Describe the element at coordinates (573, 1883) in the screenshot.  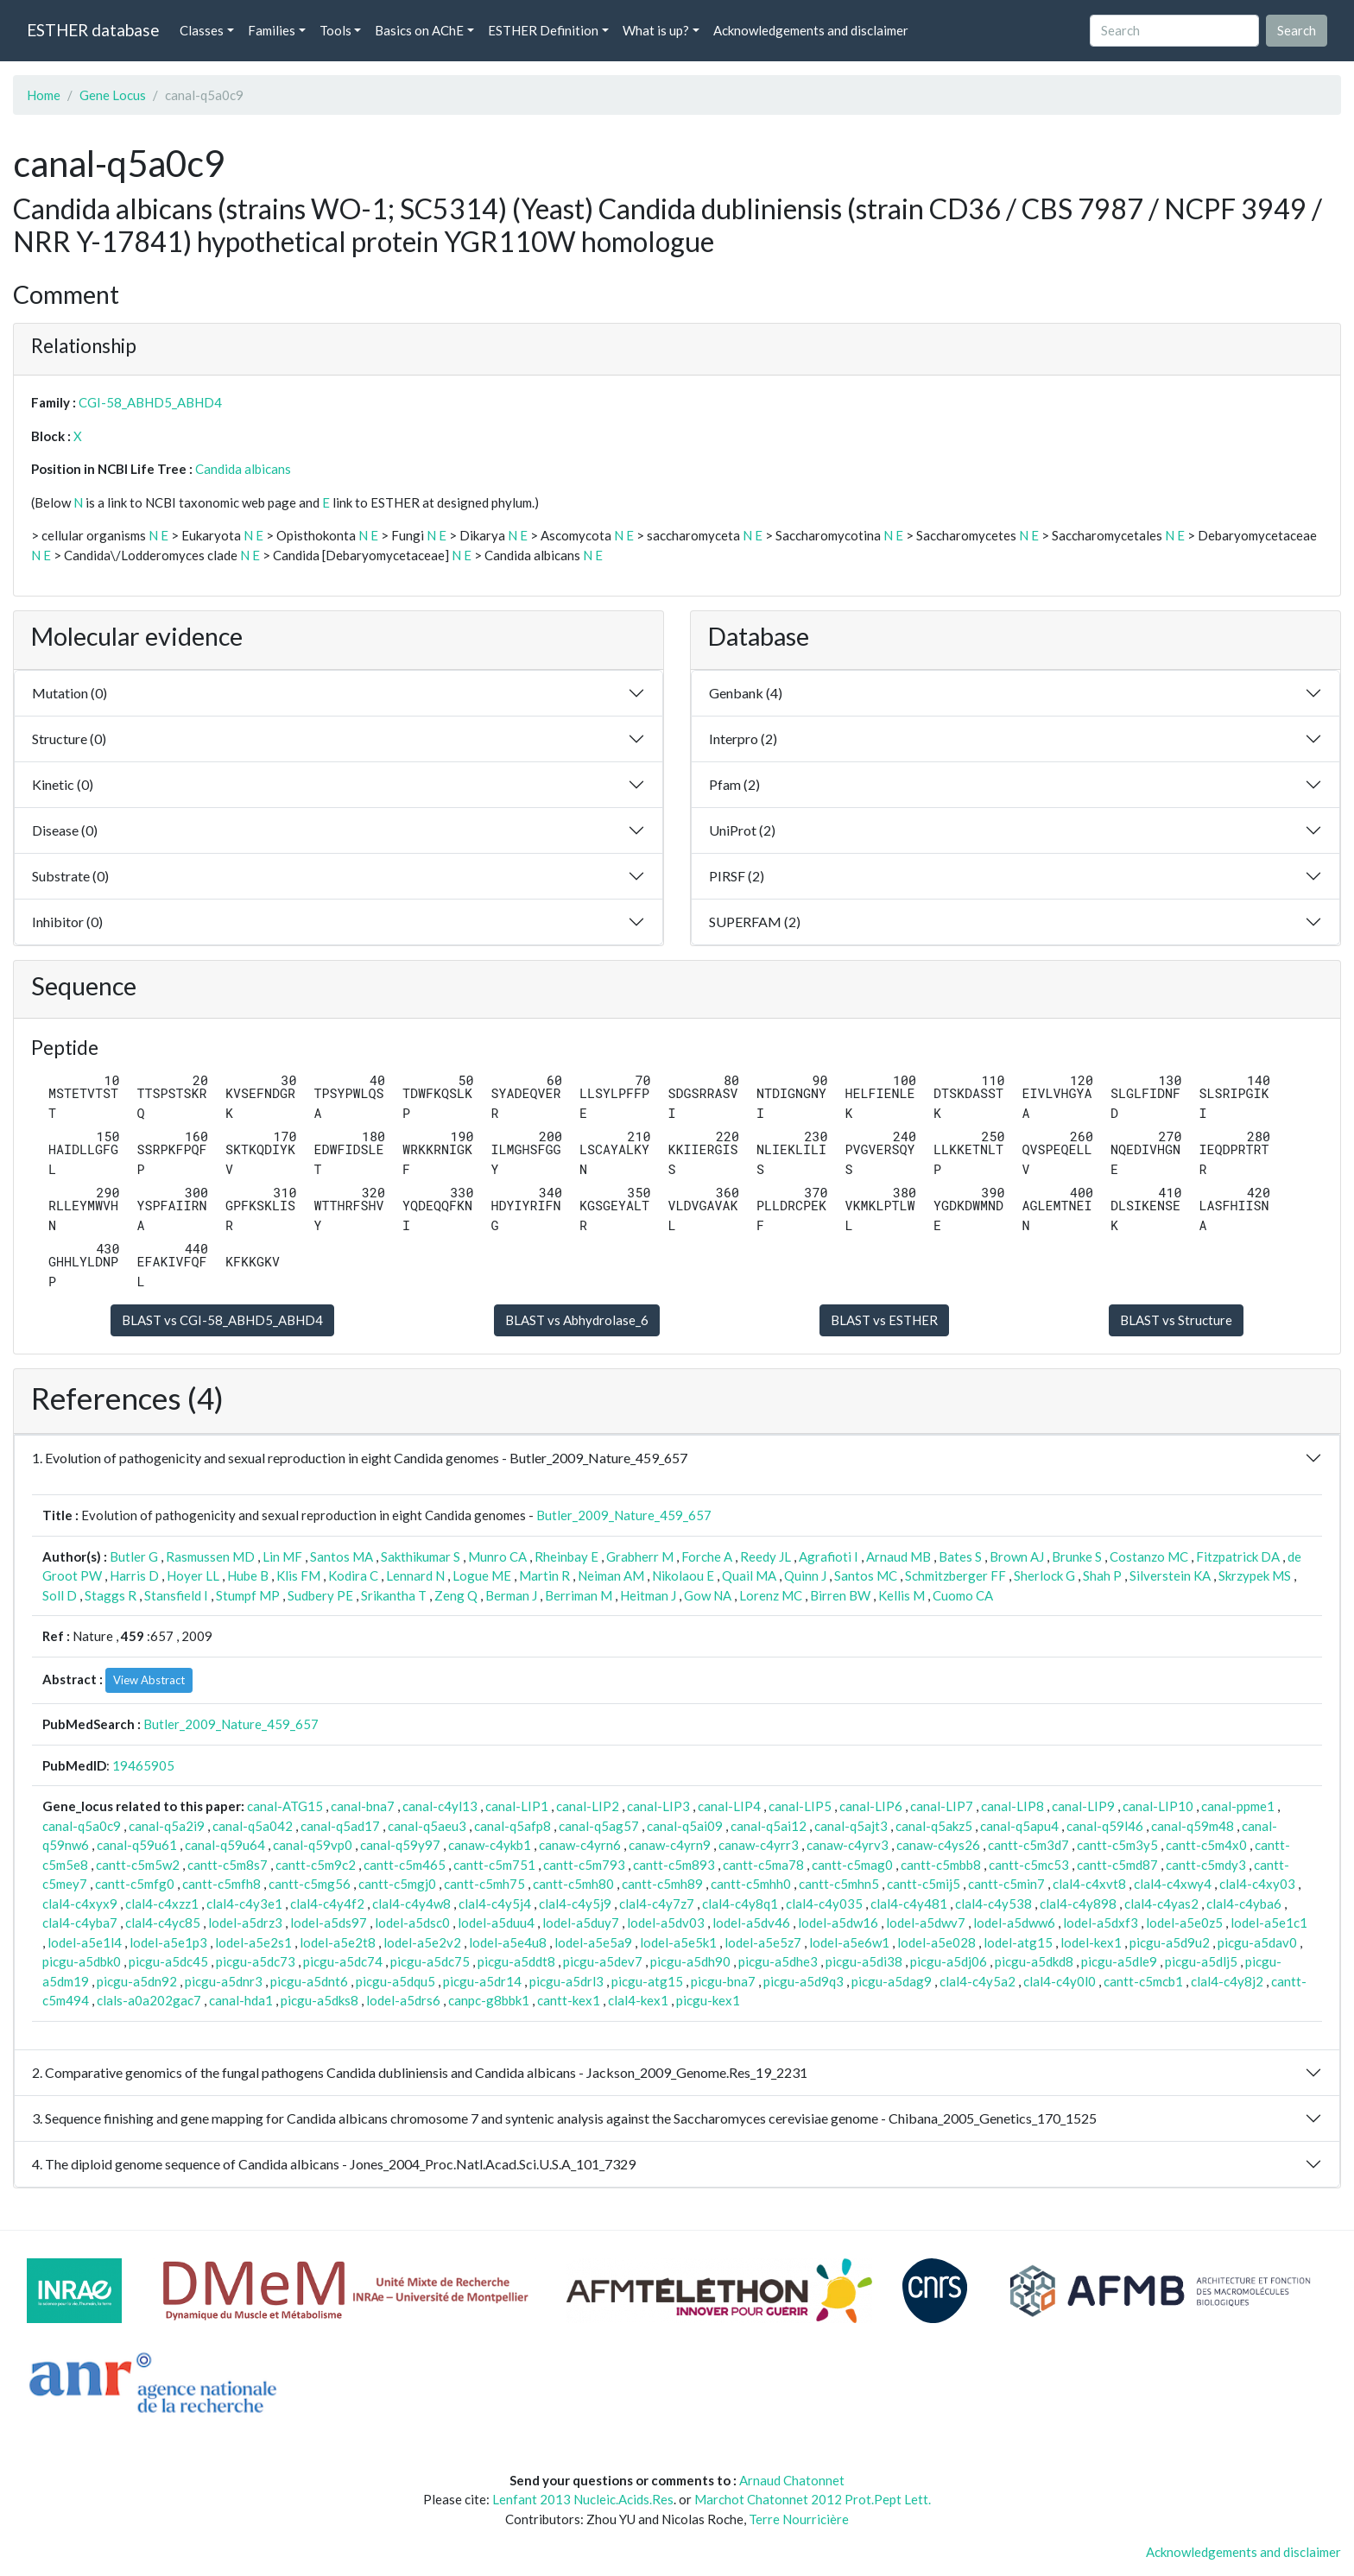
I see `cantt-c5mh80` at that location.